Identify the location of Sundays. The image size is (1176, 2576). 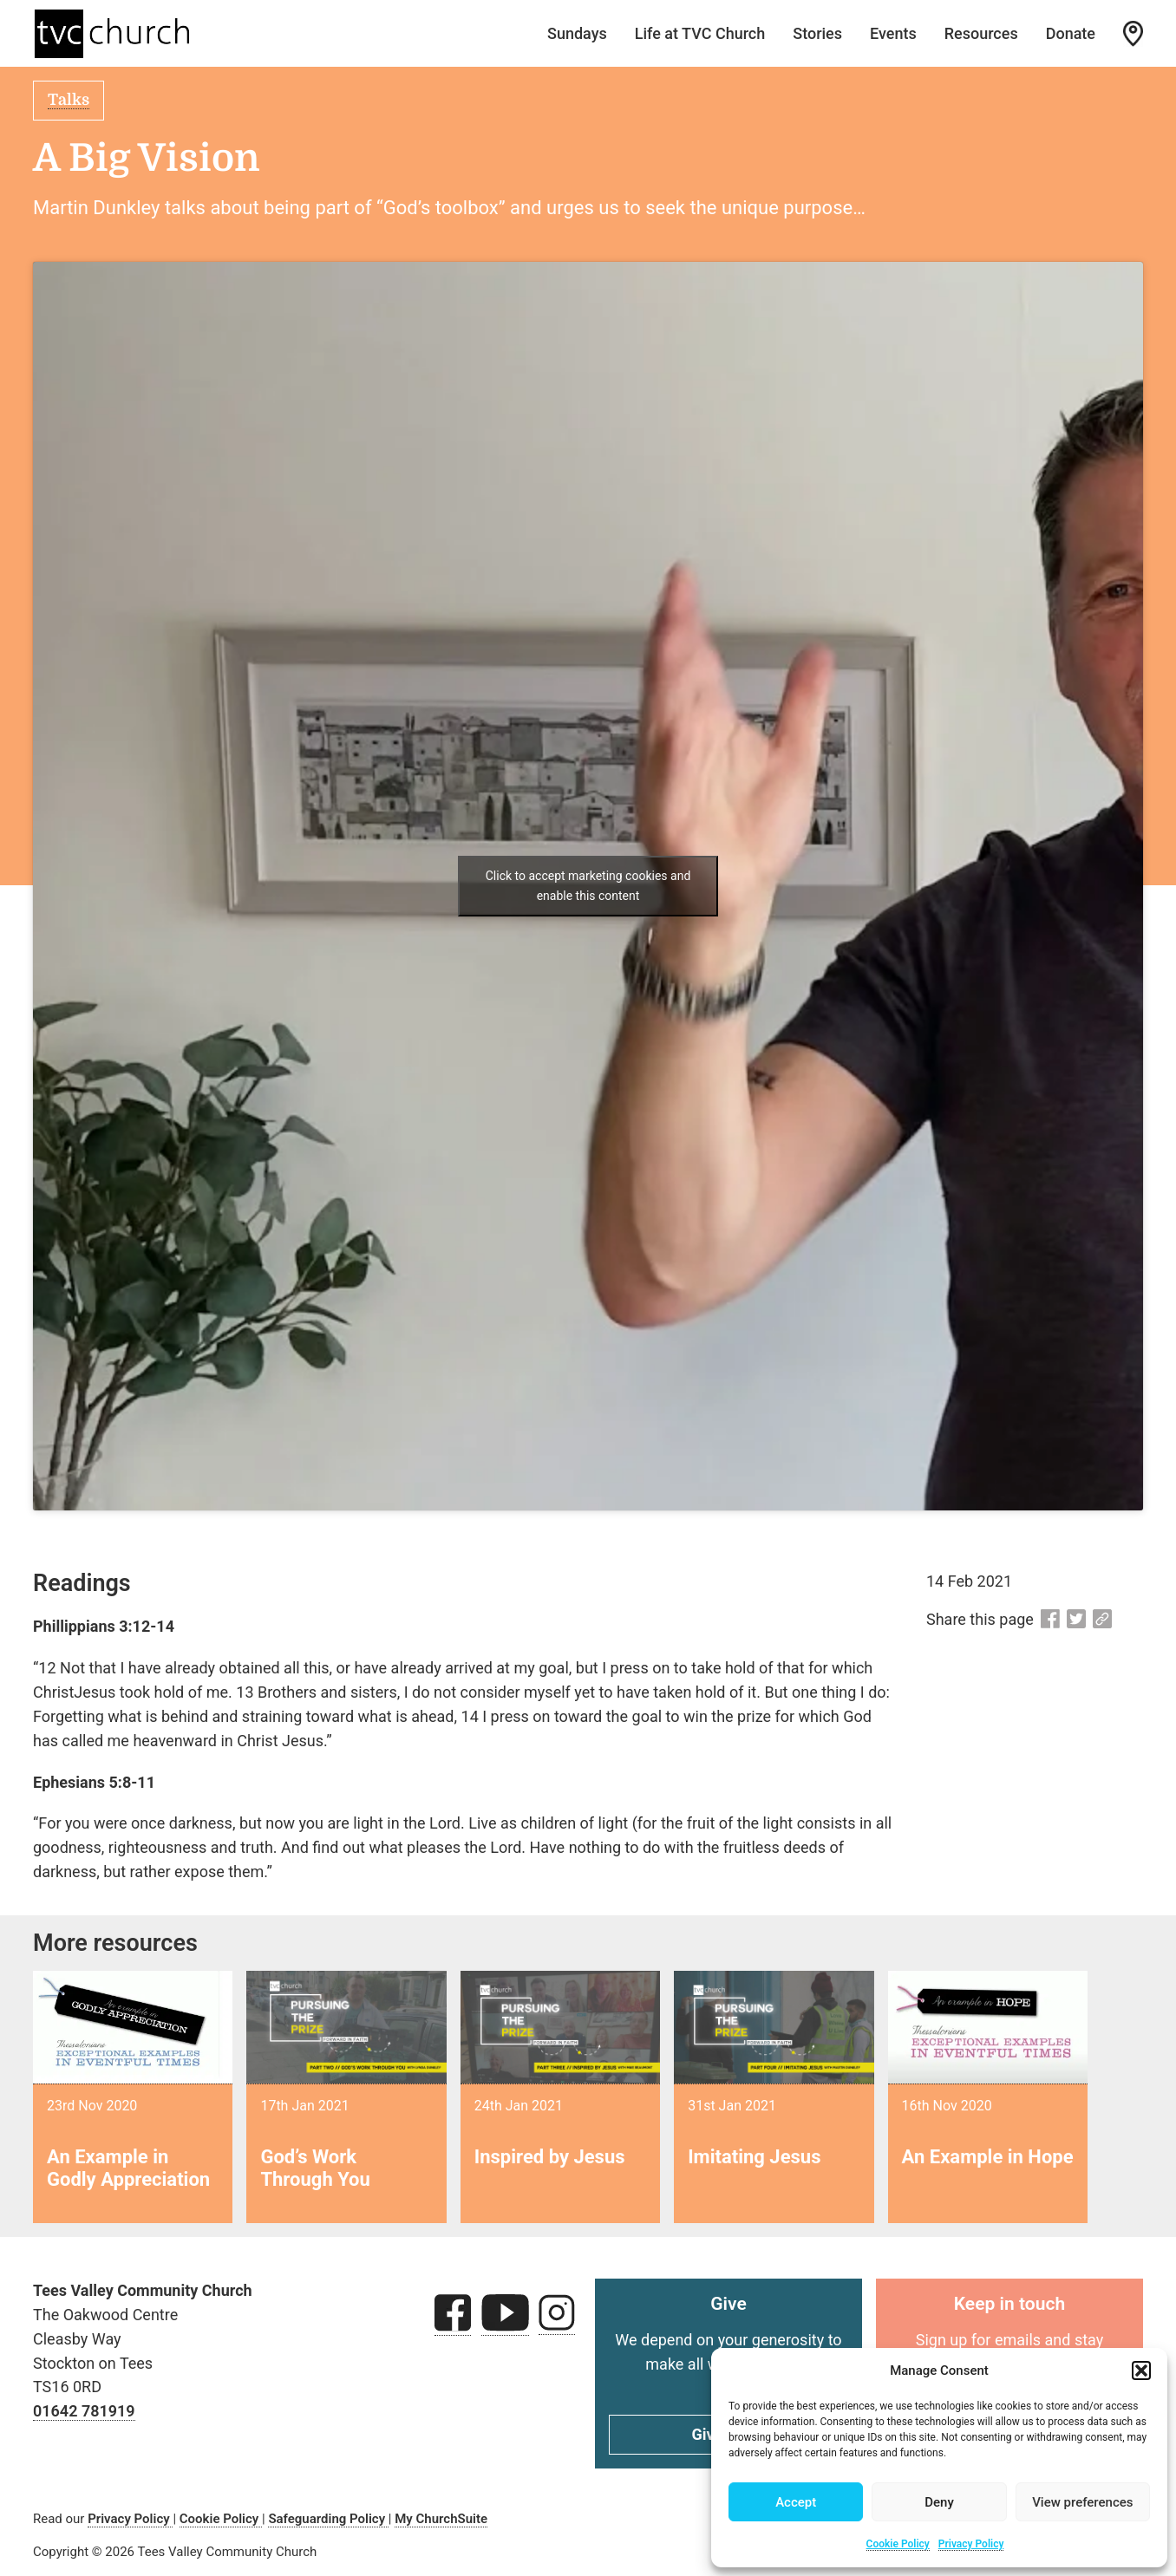
(577, 33).